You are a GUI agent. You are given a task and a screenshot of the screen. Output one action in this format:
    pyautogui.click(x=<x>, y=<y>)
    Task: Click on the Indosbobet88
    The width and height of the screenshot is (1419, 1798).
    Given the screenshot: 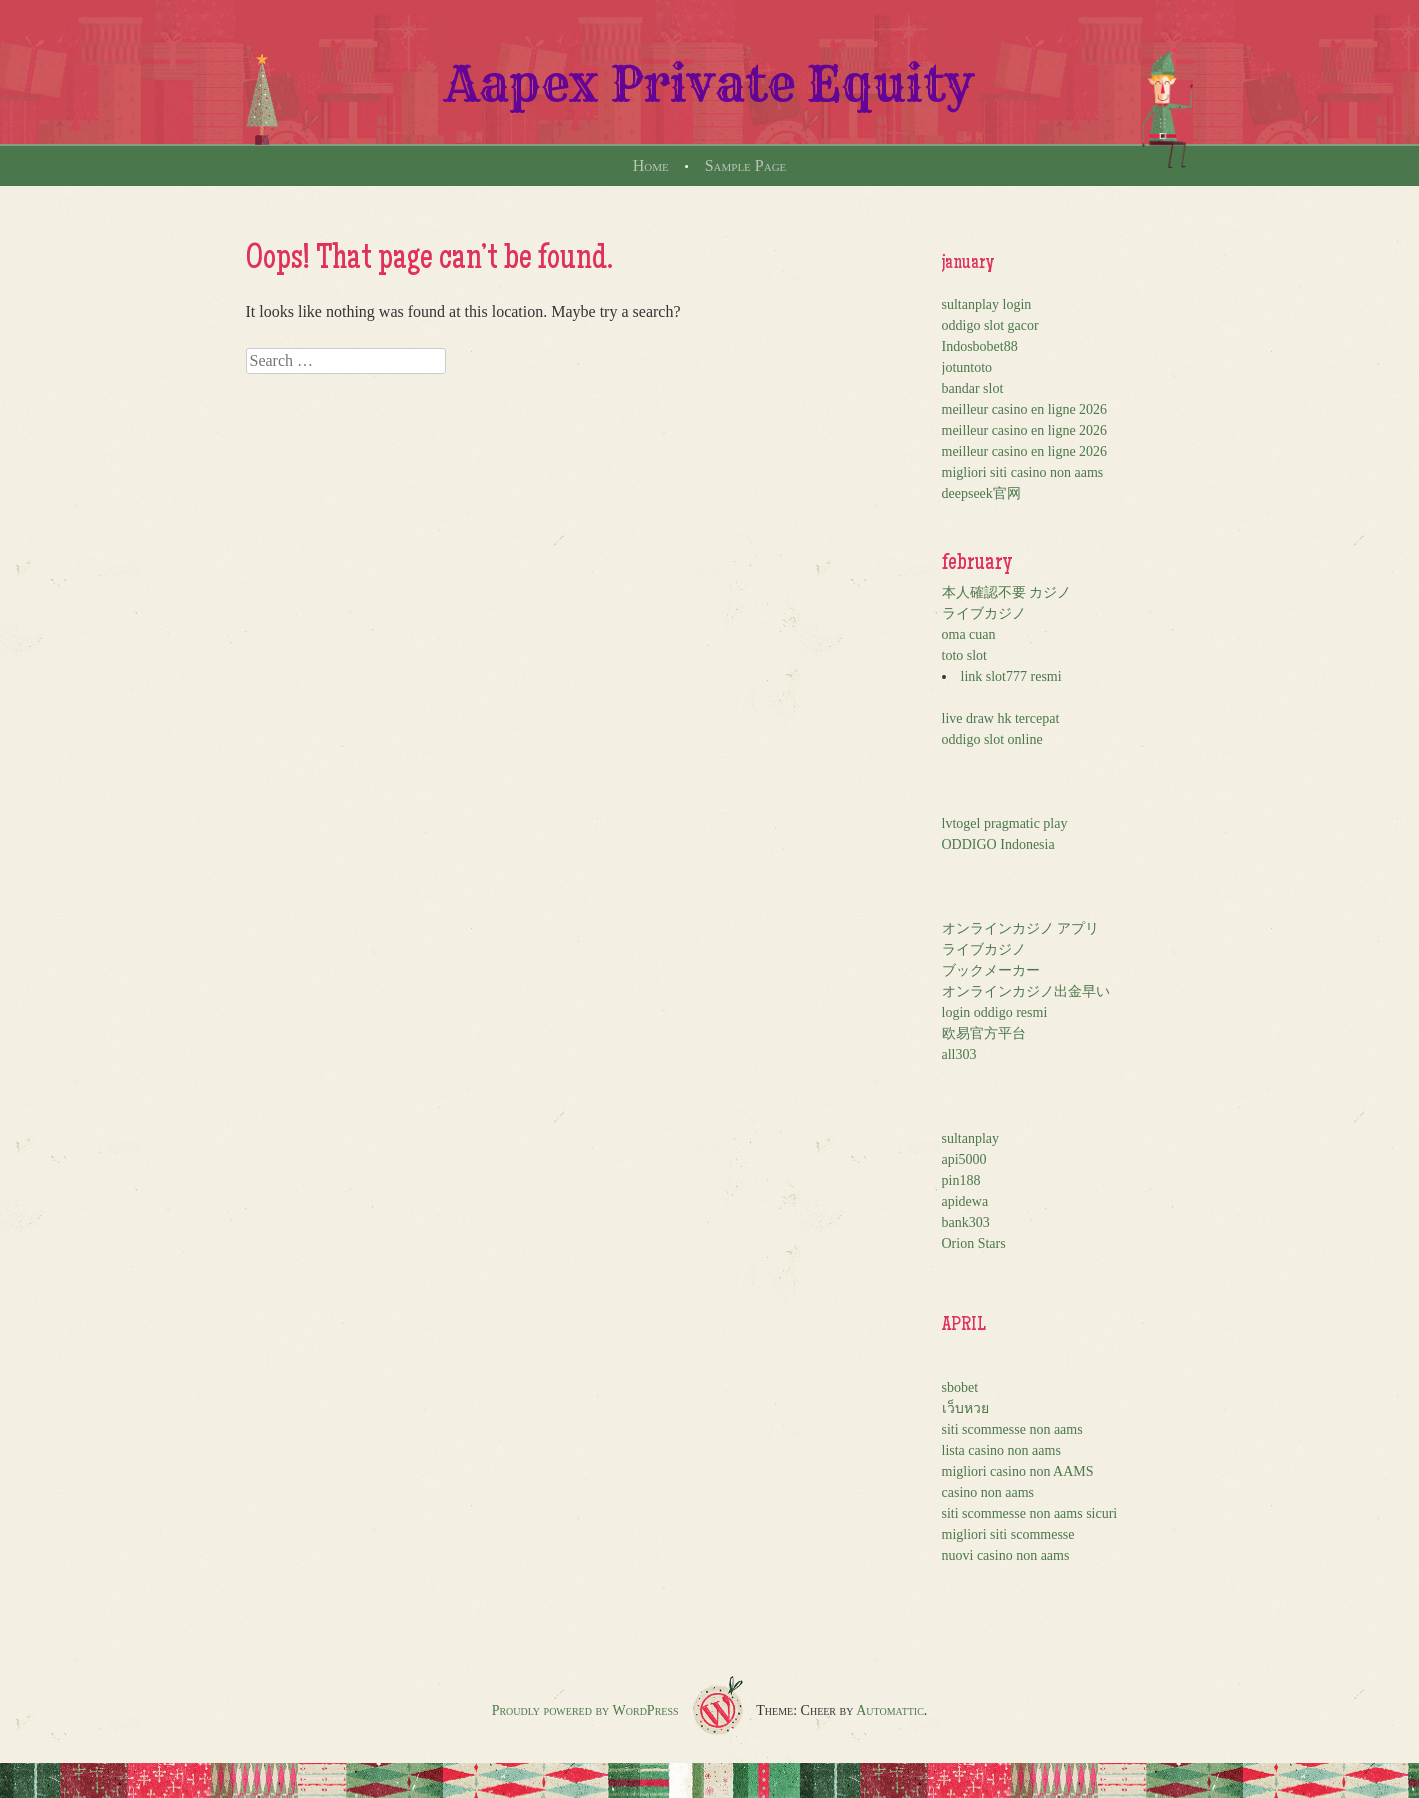 What is the action you would take?
    pyautogui.click(x=980, y=346)
    